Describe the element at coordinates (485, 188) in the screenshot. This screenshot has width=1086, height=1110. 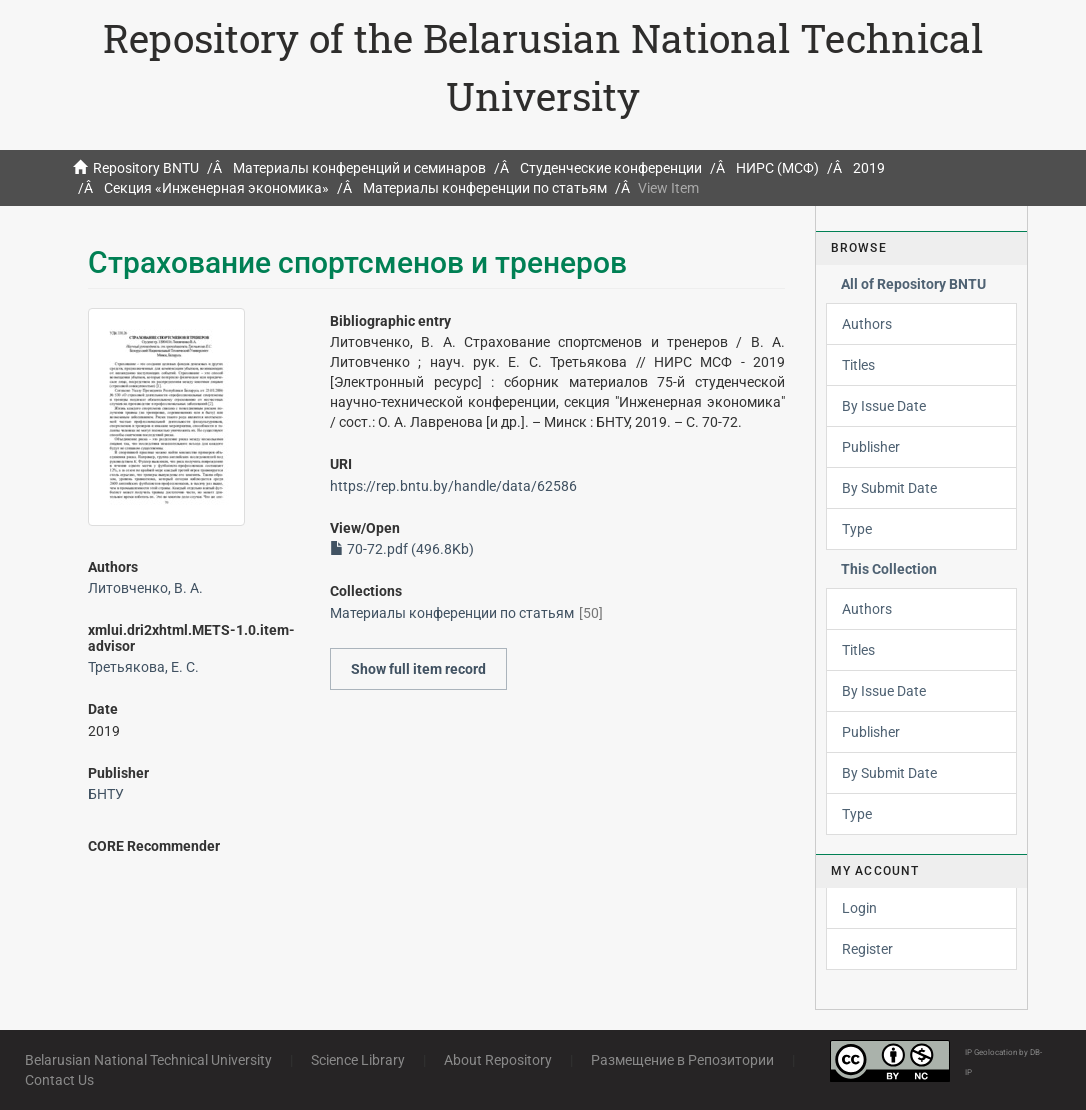
I see `Материалы конференции по статьям` at that location.